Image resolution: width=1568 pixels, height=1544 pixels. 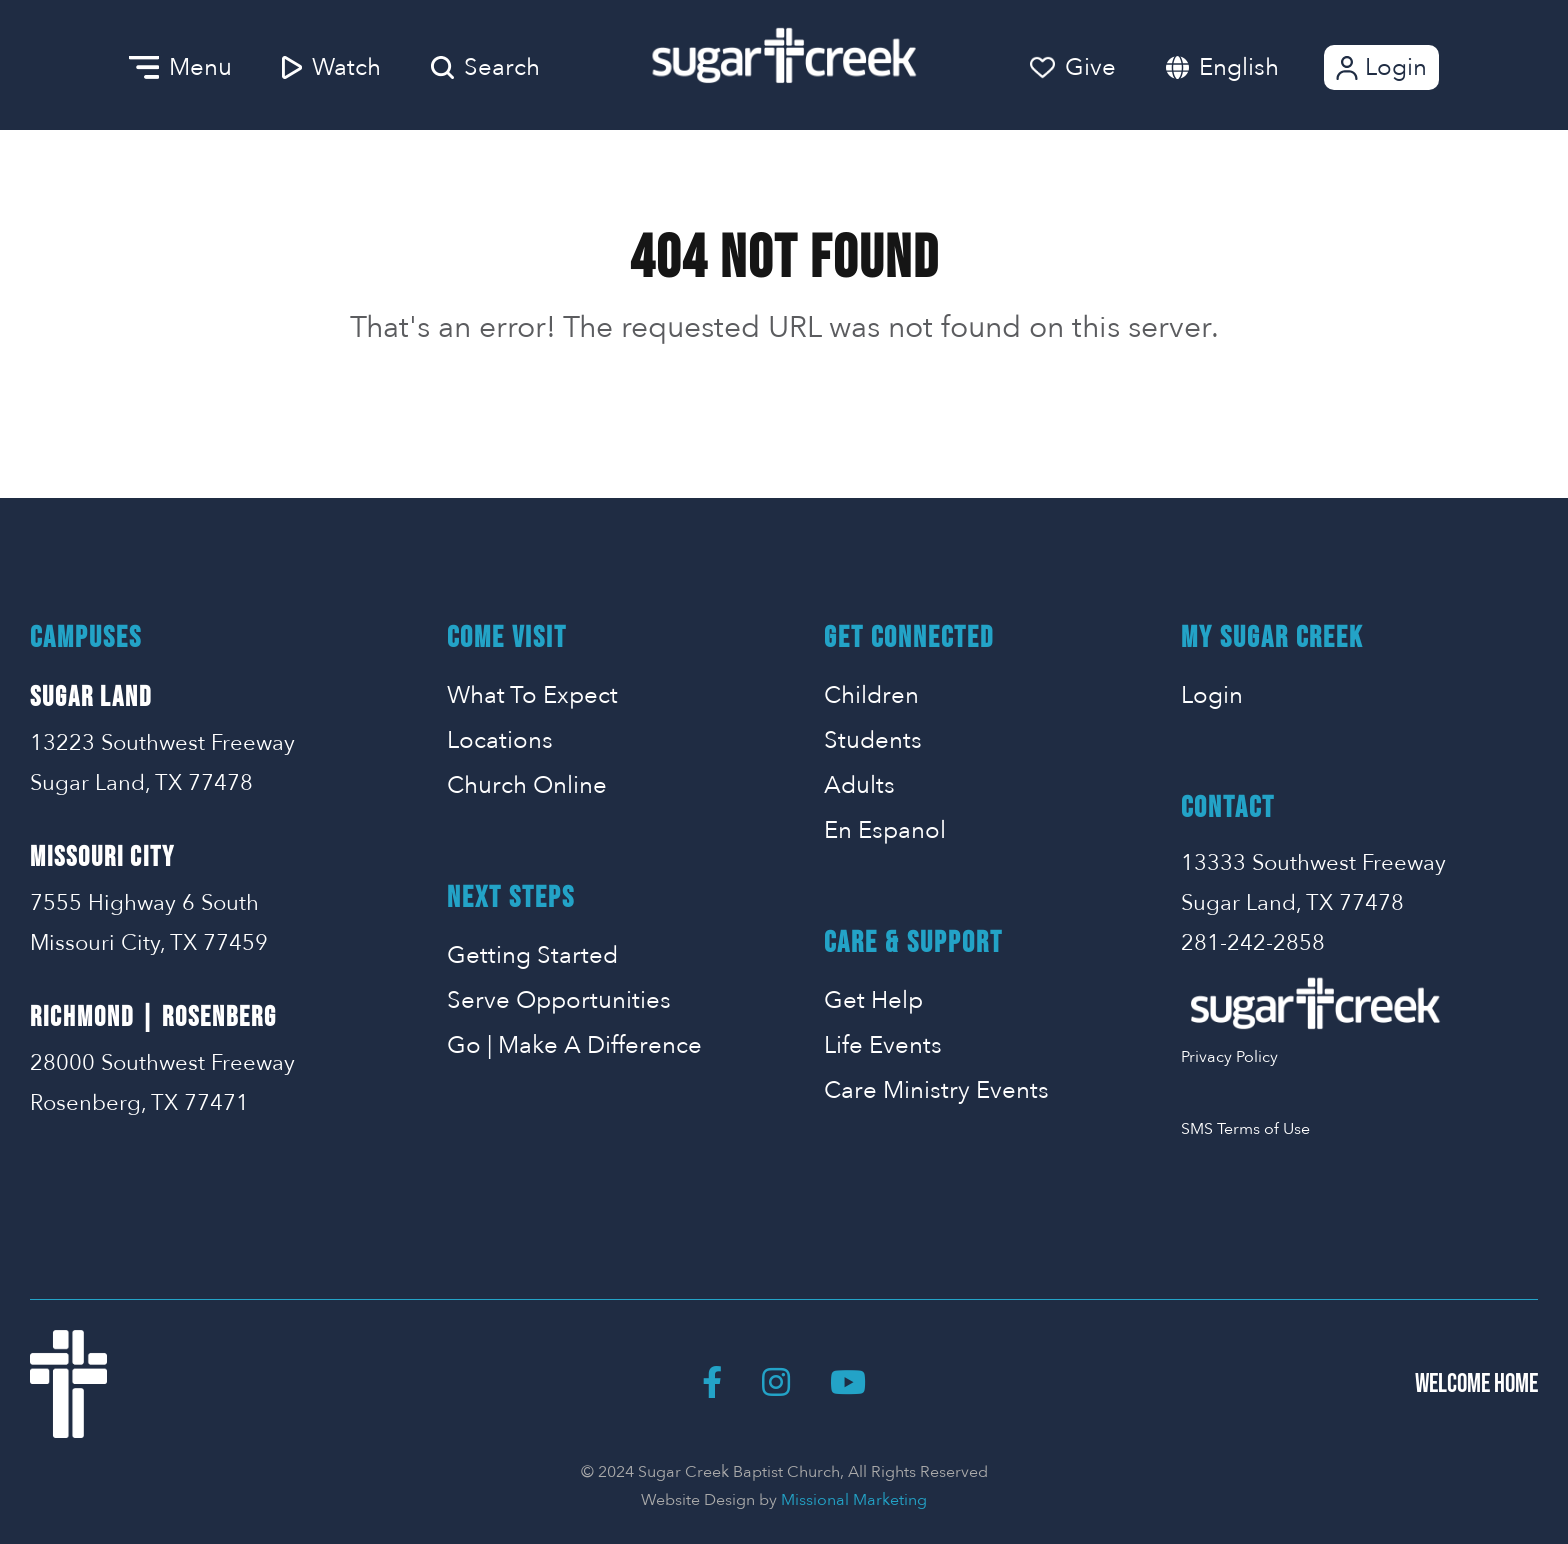 I want to click on Privacy Policy, so click(x=1229, y=1057).